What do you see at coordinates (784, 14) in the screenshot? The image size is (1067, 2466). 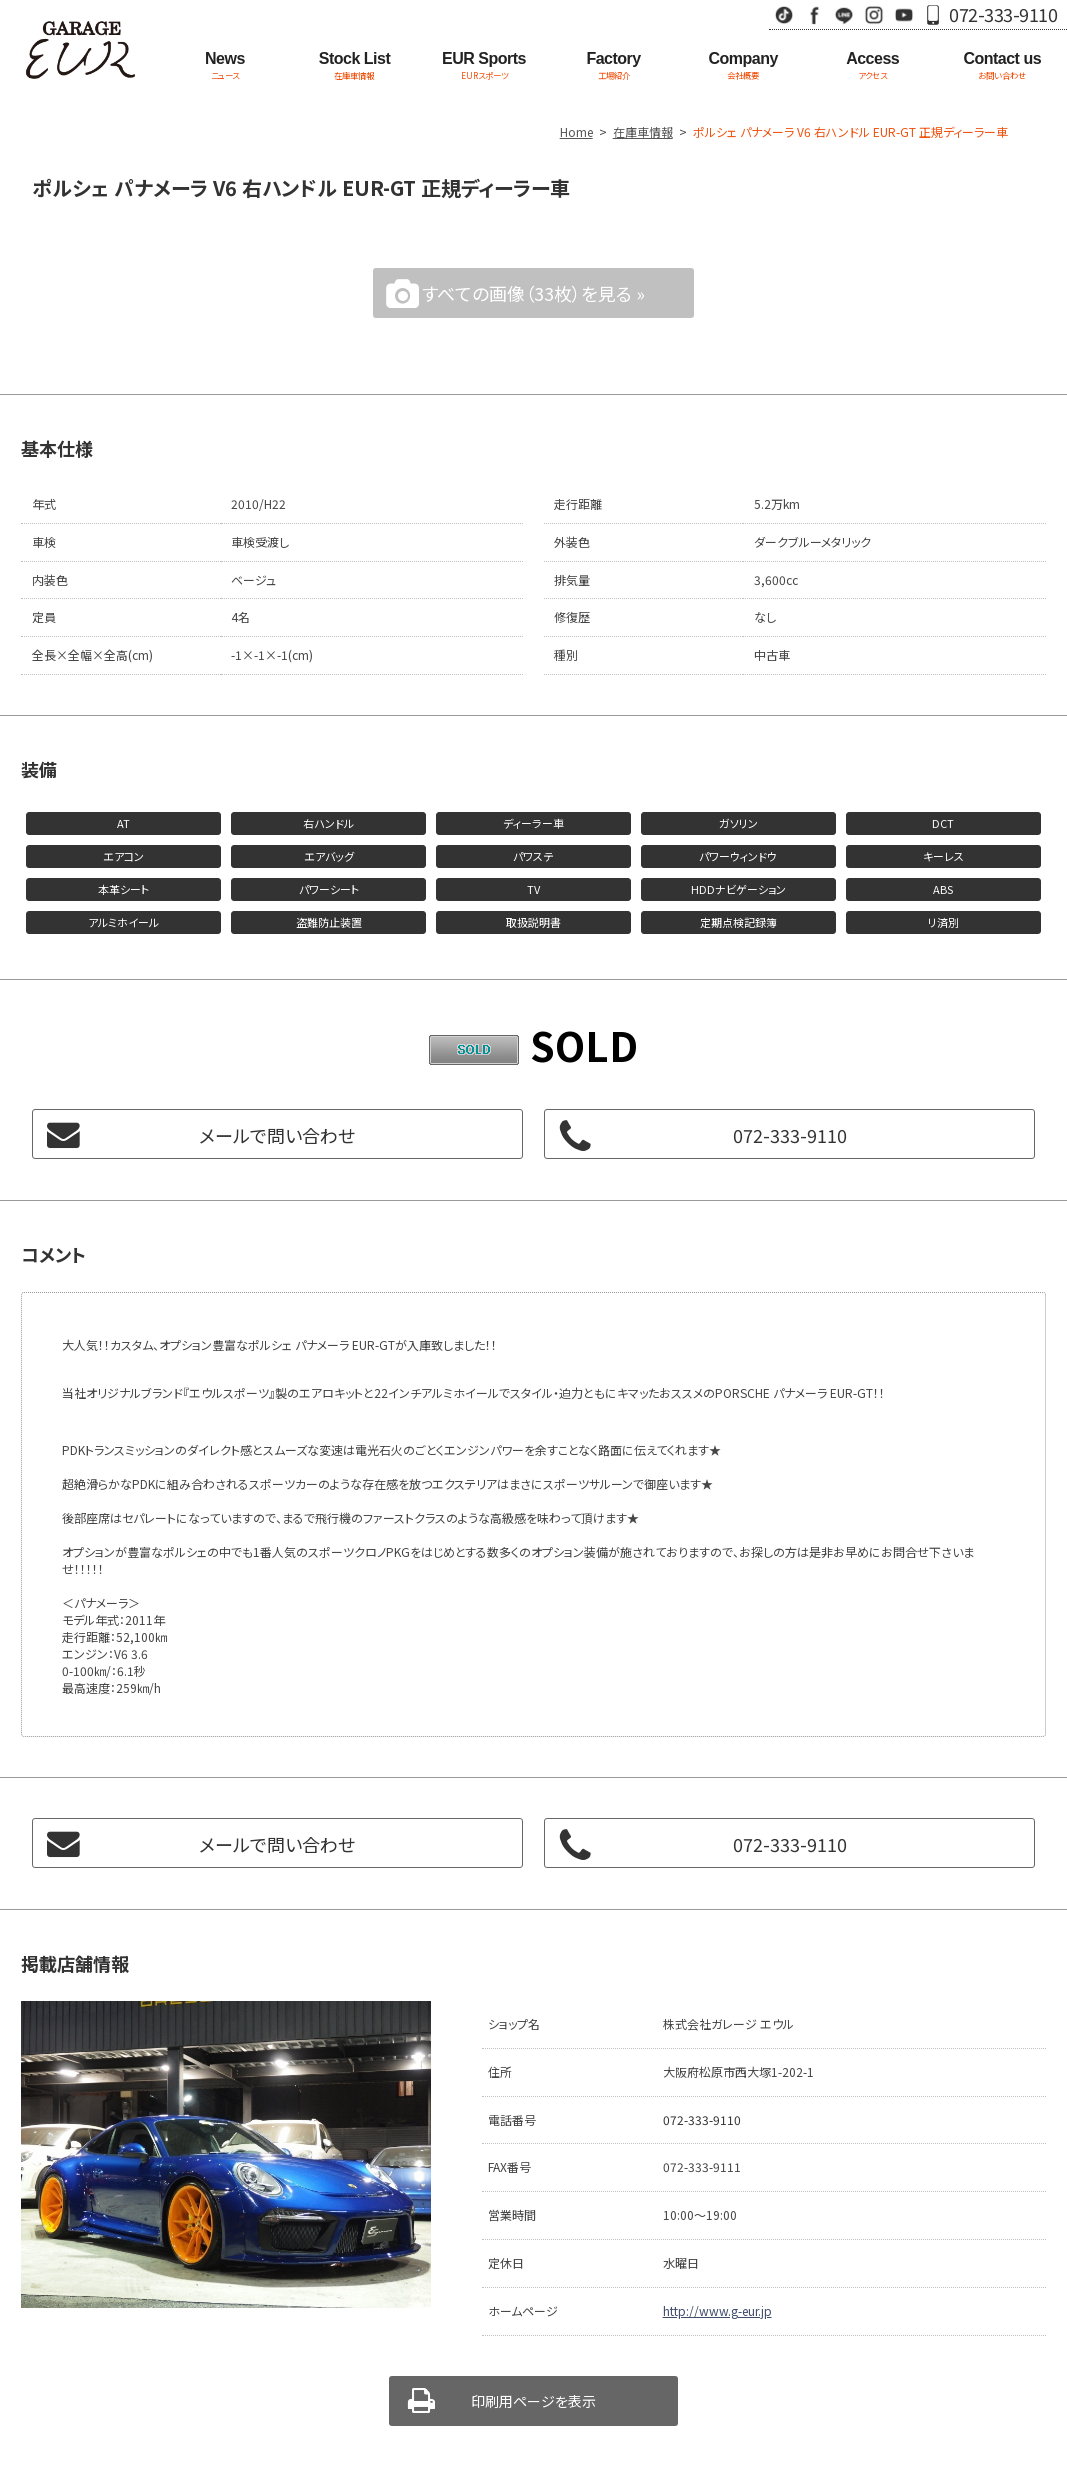 I see `TikTok` at bounding box center [784, 14].